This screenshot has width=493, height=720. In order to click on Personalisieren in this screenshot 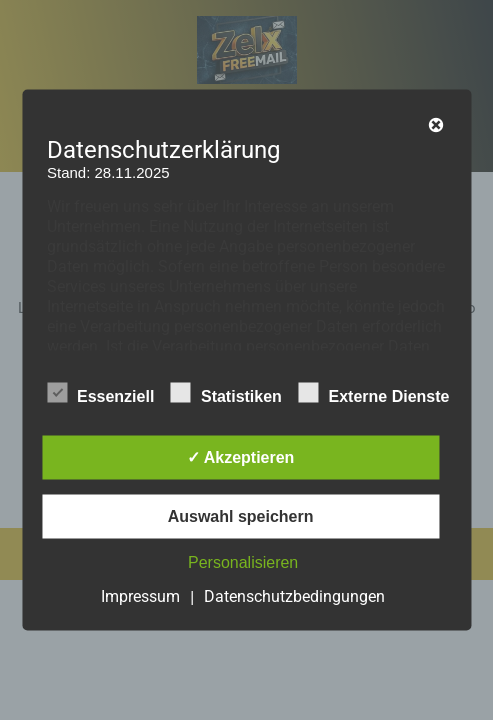, I will do `click(243, 562)`.